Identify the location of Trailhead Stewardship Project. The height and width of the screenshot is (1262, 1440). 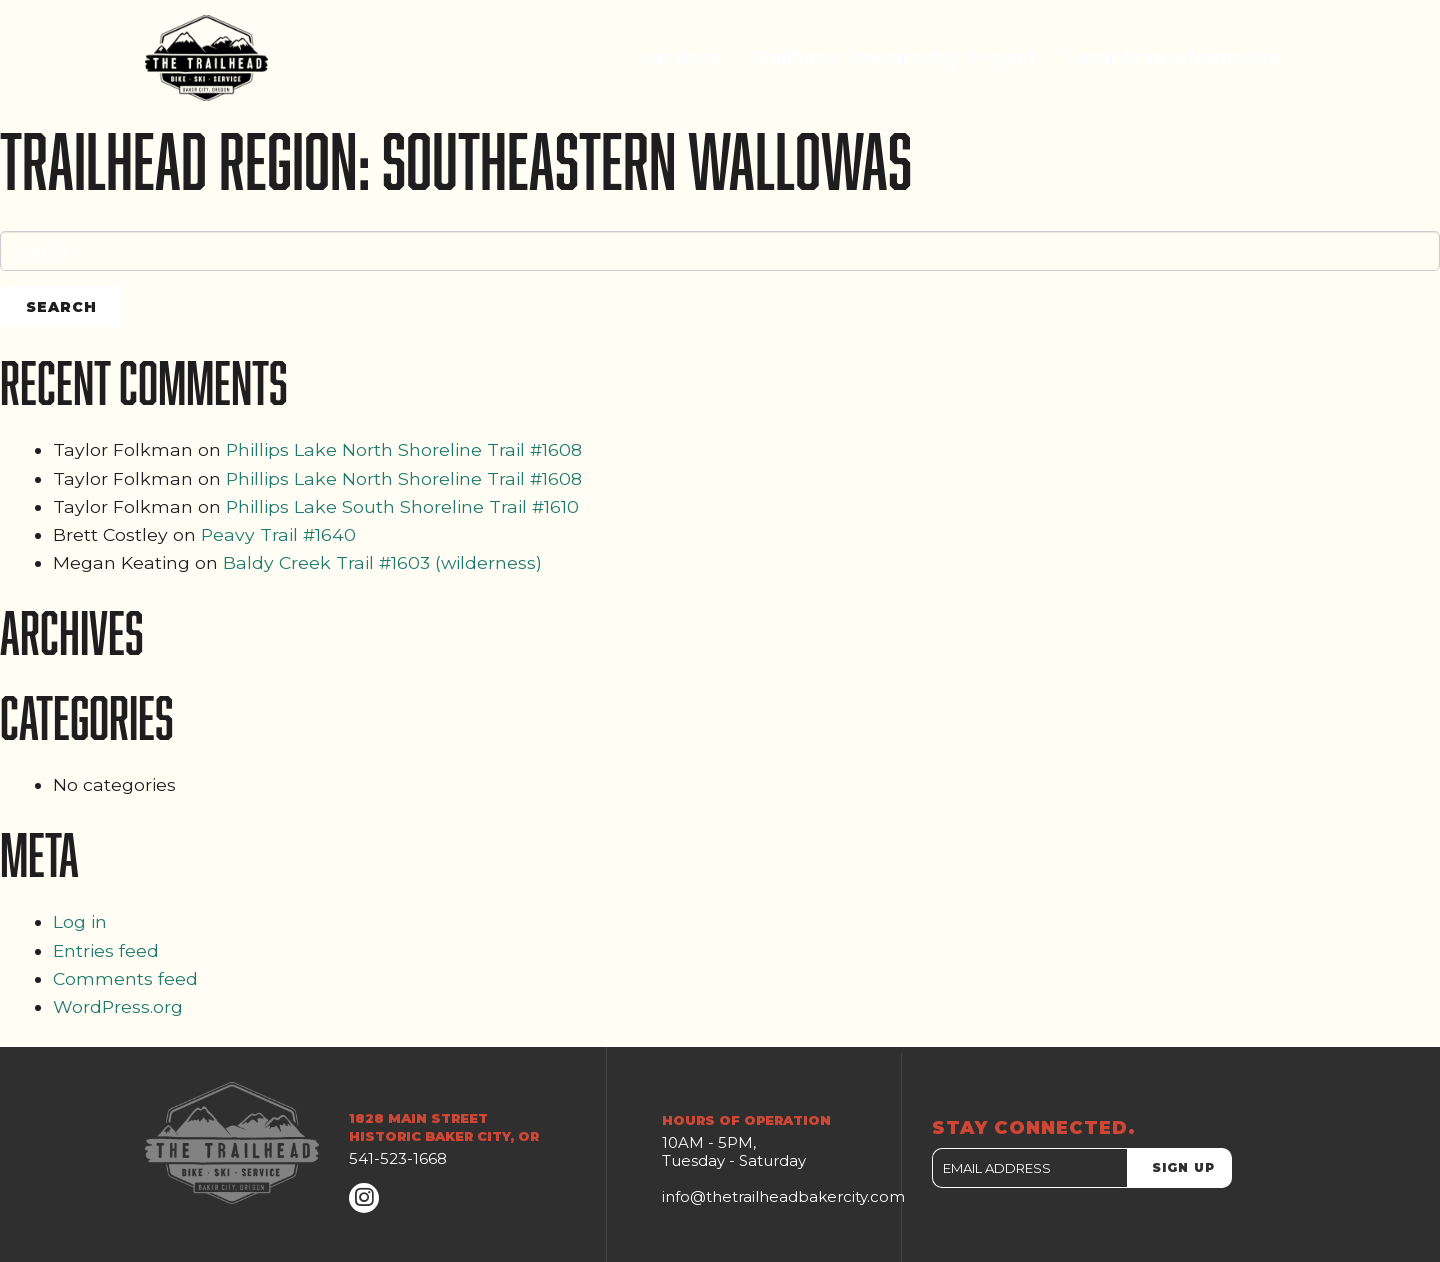
(893, 57).